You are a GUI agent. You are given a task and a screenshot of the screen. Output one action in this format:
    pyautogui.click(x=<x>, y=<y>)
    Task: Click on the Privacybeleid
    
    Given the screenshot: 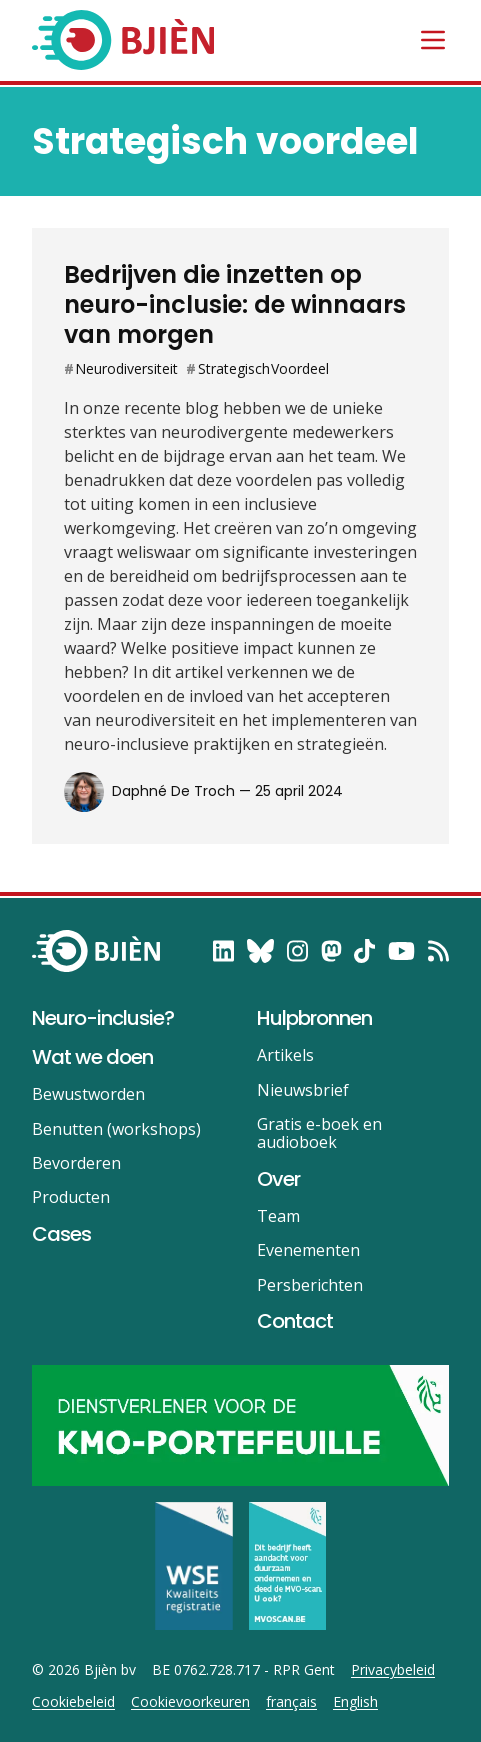 What is the action you would take?
    pyautogui.click(x=393, y=1670)
    